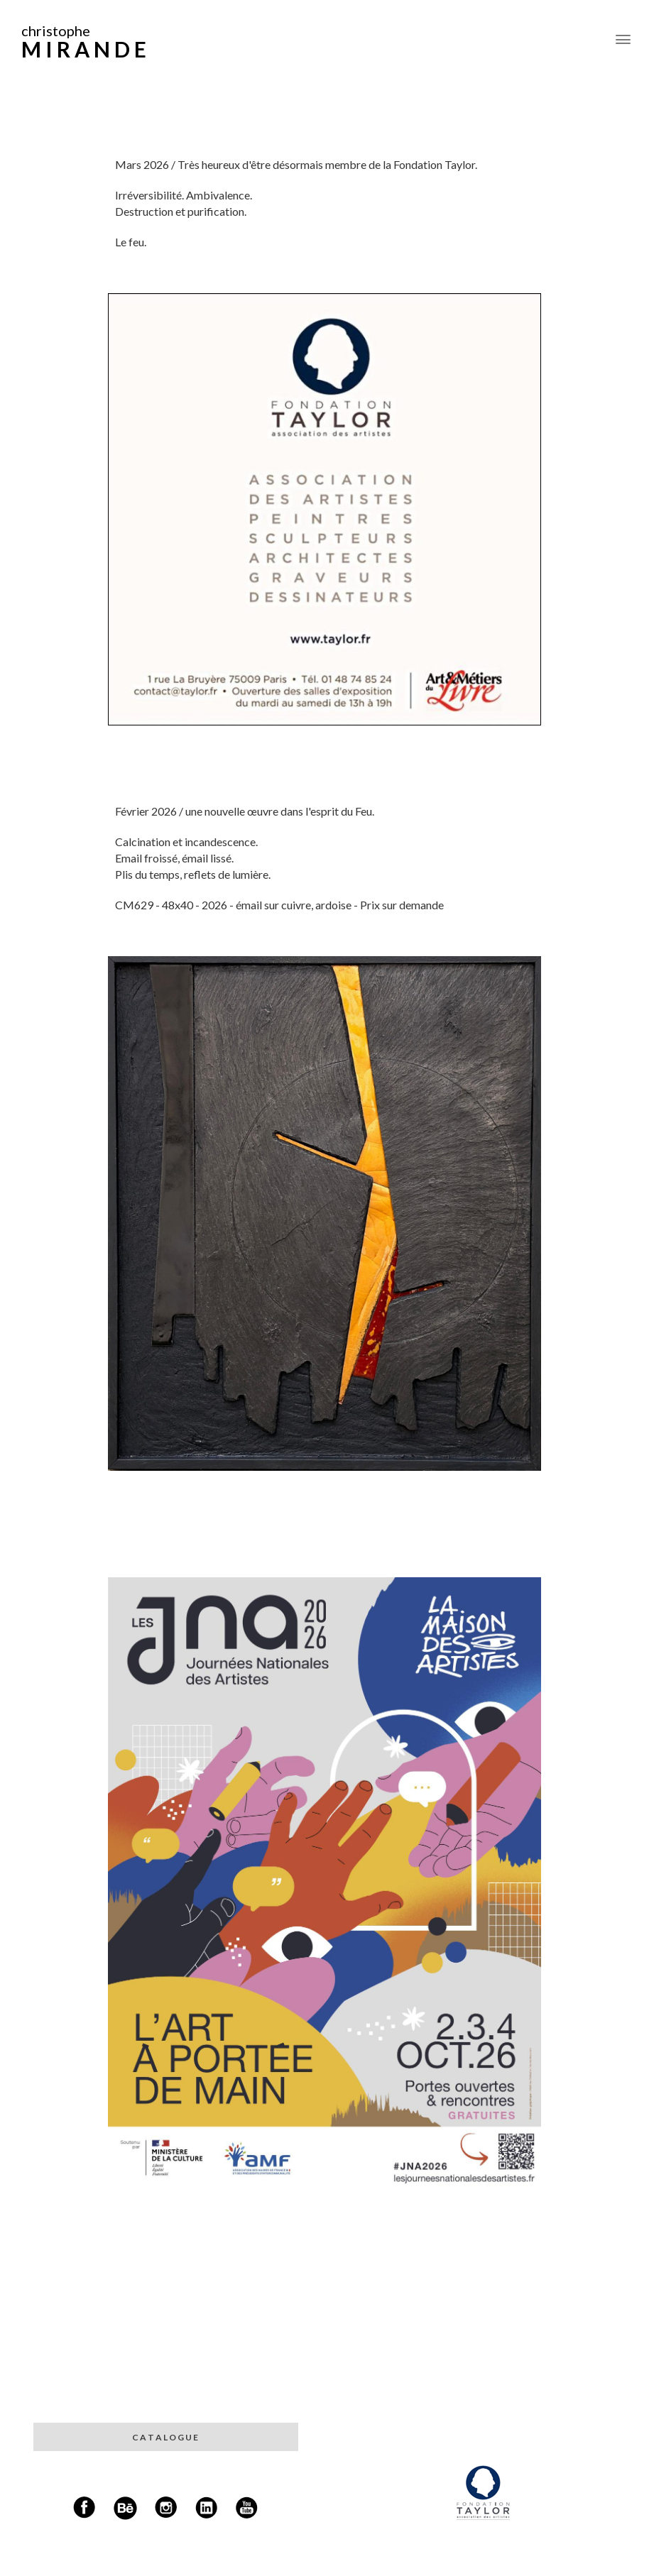 This screenshot has width=649, height=2576. I want to click on C A T A L O G U E, so click(166, 2437).